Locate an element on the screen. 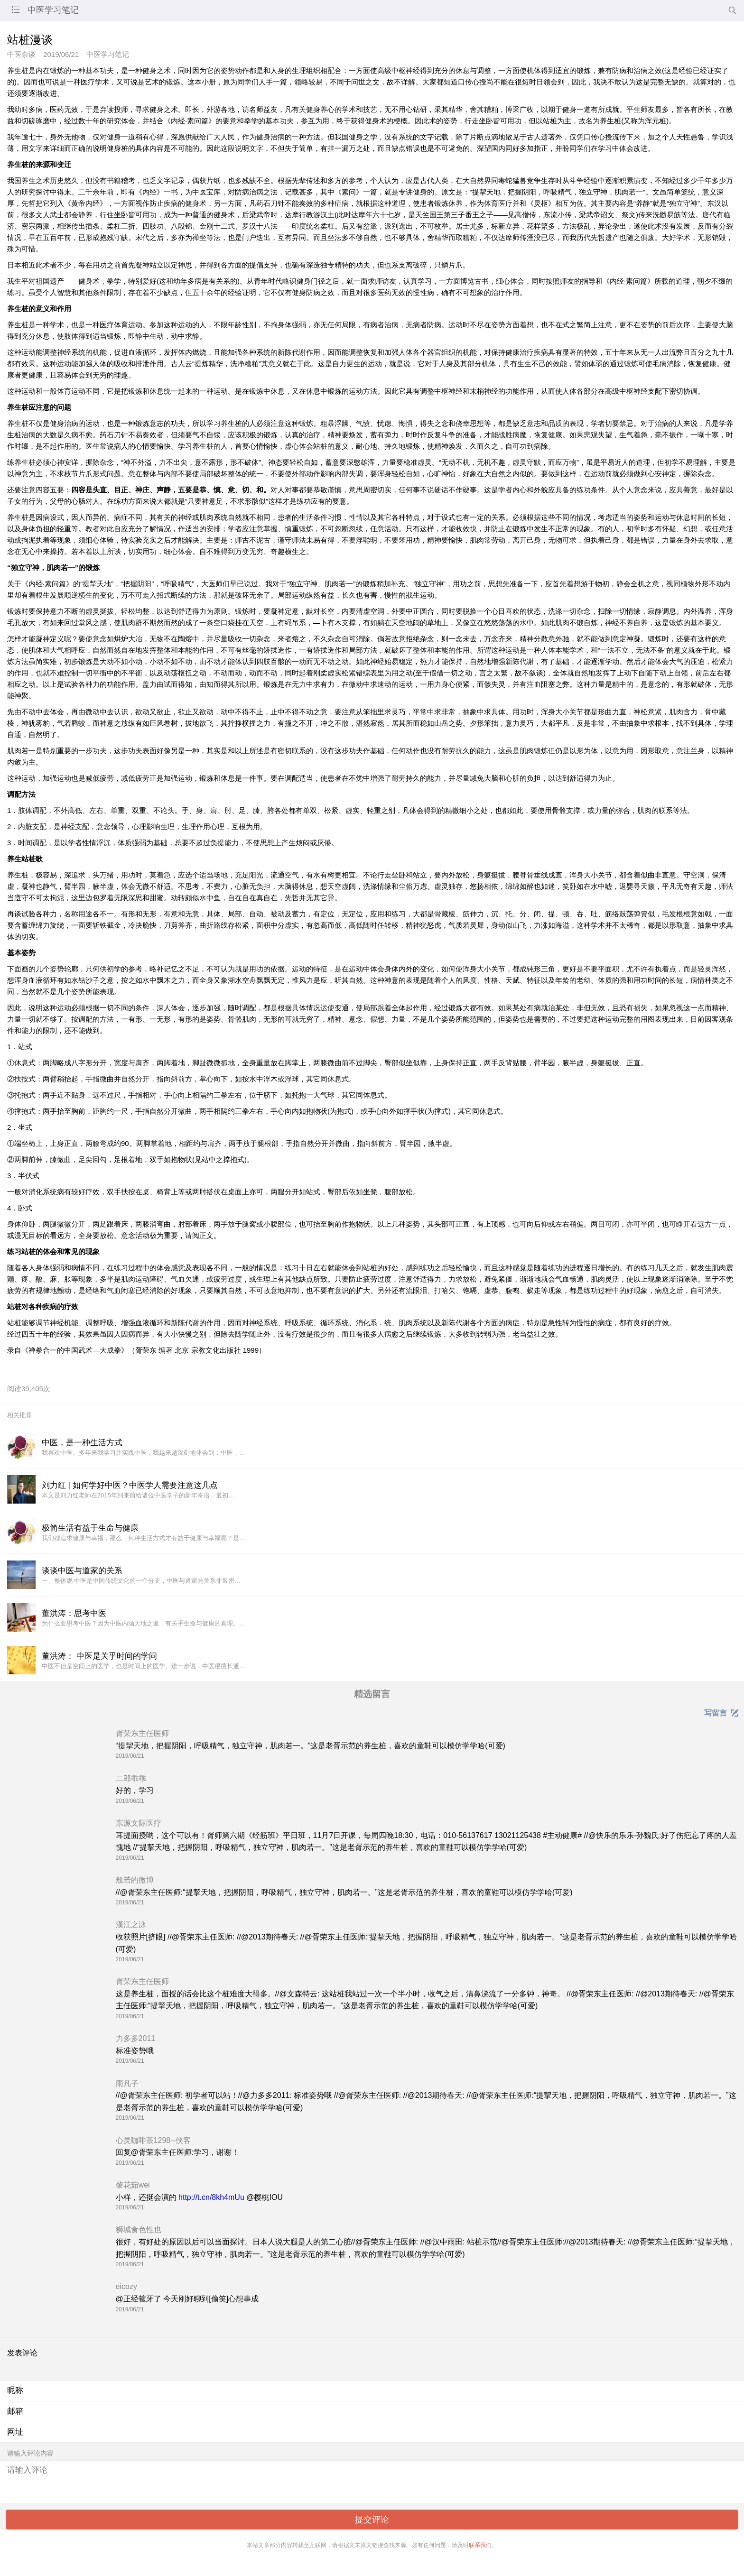  中医杂谈 is located at coordinates (21, 54).